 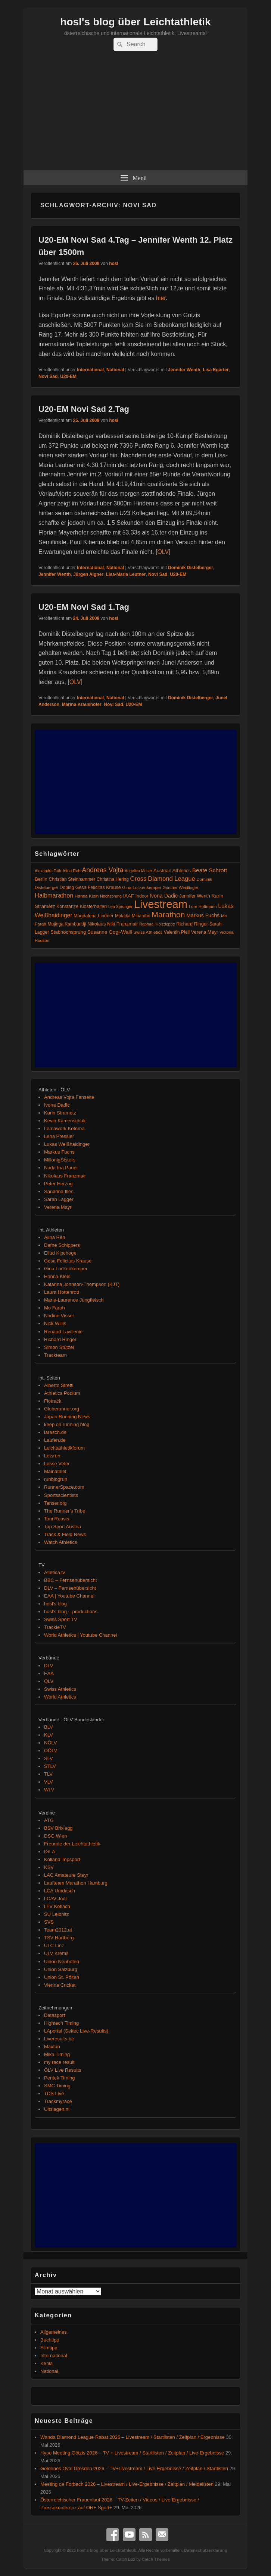 What do you see at coordinates (72, 1844) in the screenshot?
I see `Freunde der Leichtathletik` at bounding box center [72, 1844].